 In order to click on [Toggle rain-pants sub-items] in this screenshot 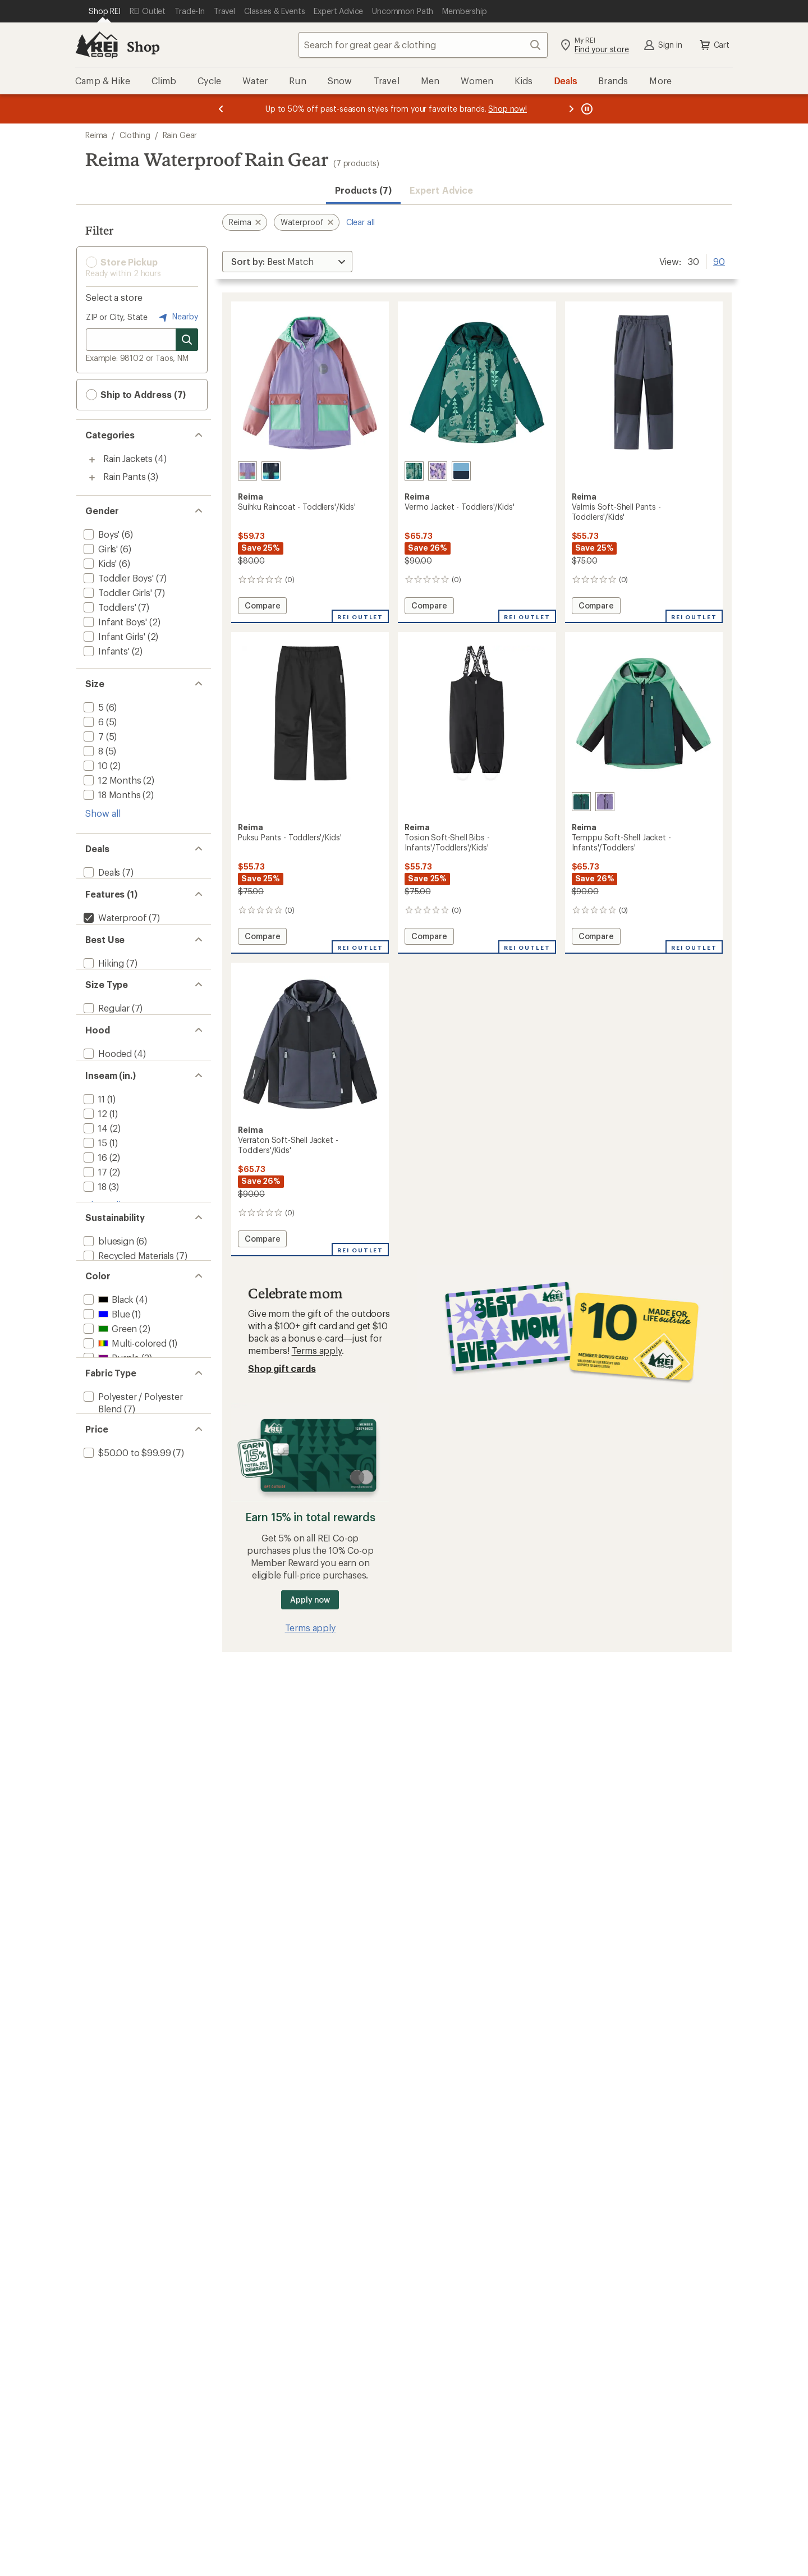, I will do `click(92, 477)`.